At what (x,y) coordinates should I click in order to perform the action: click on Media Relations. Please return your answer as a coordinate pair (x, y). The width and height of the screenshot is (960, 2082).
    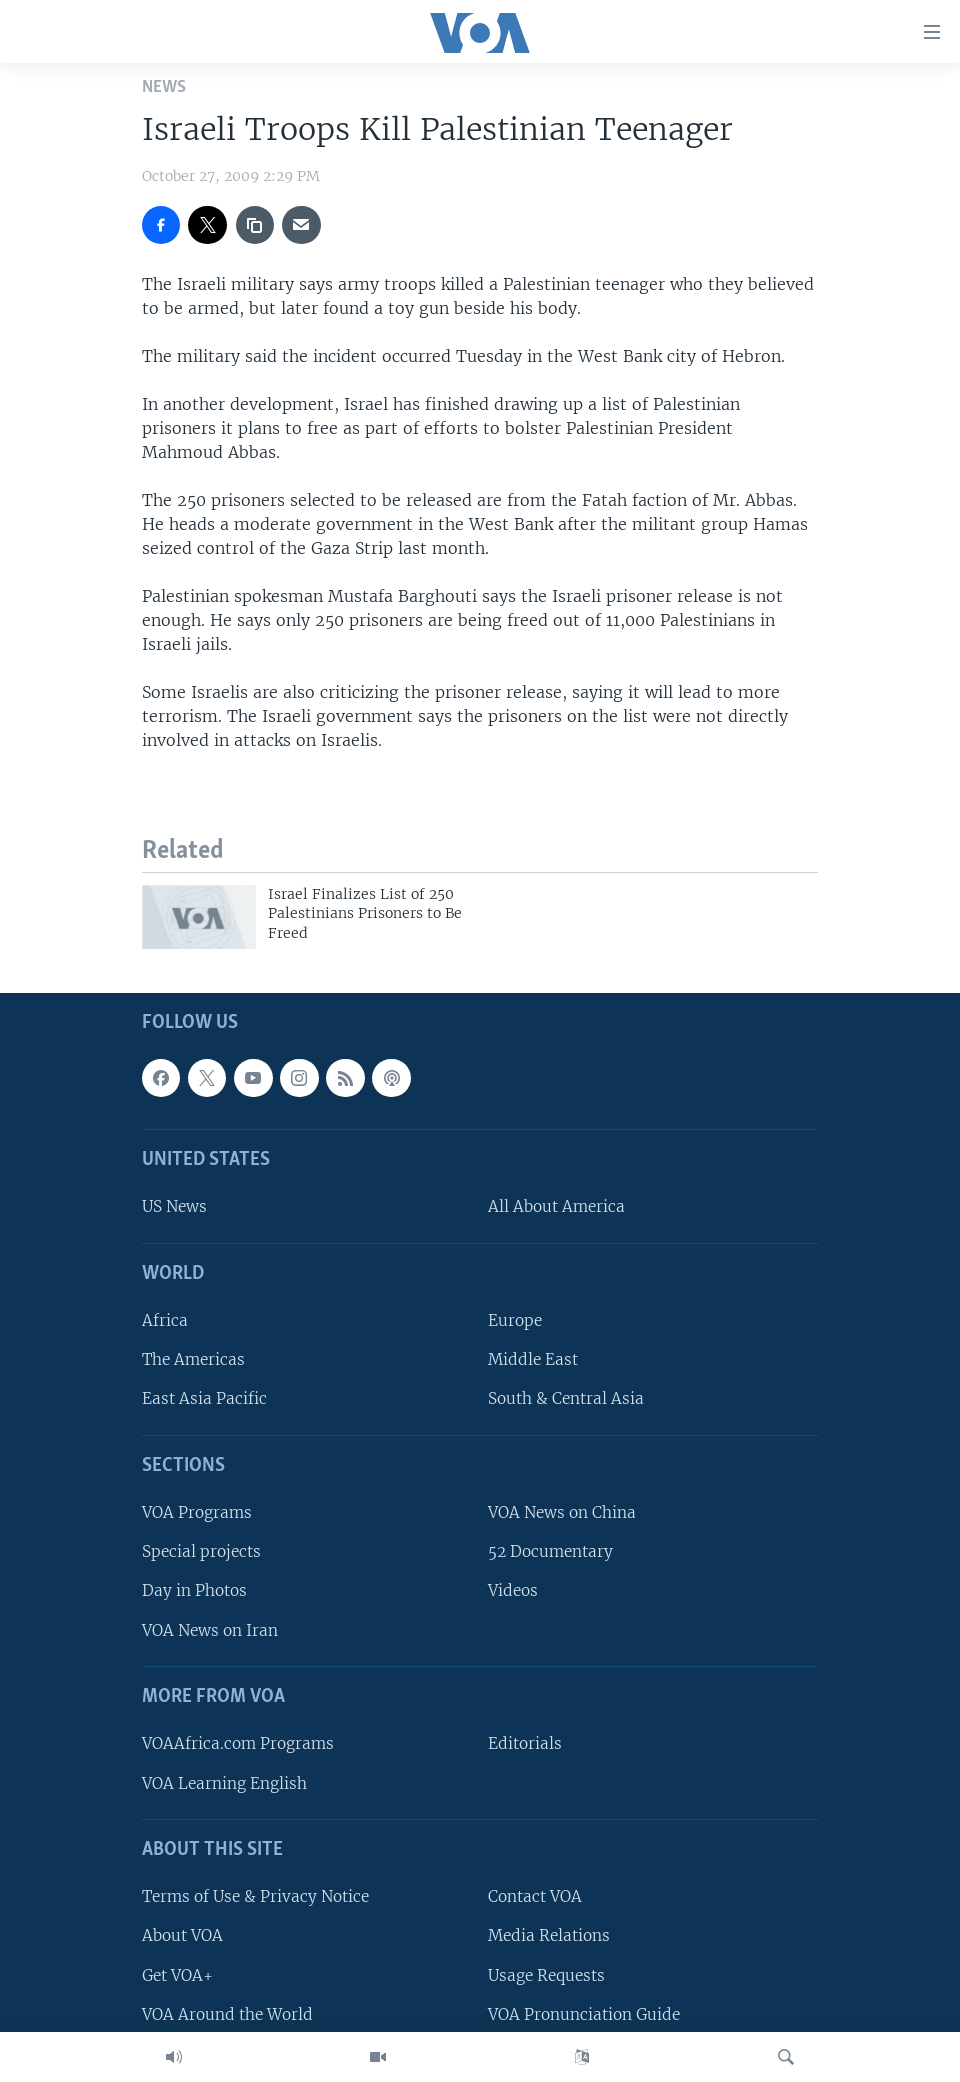
    Looking at the image, I should click on (549, 1935).